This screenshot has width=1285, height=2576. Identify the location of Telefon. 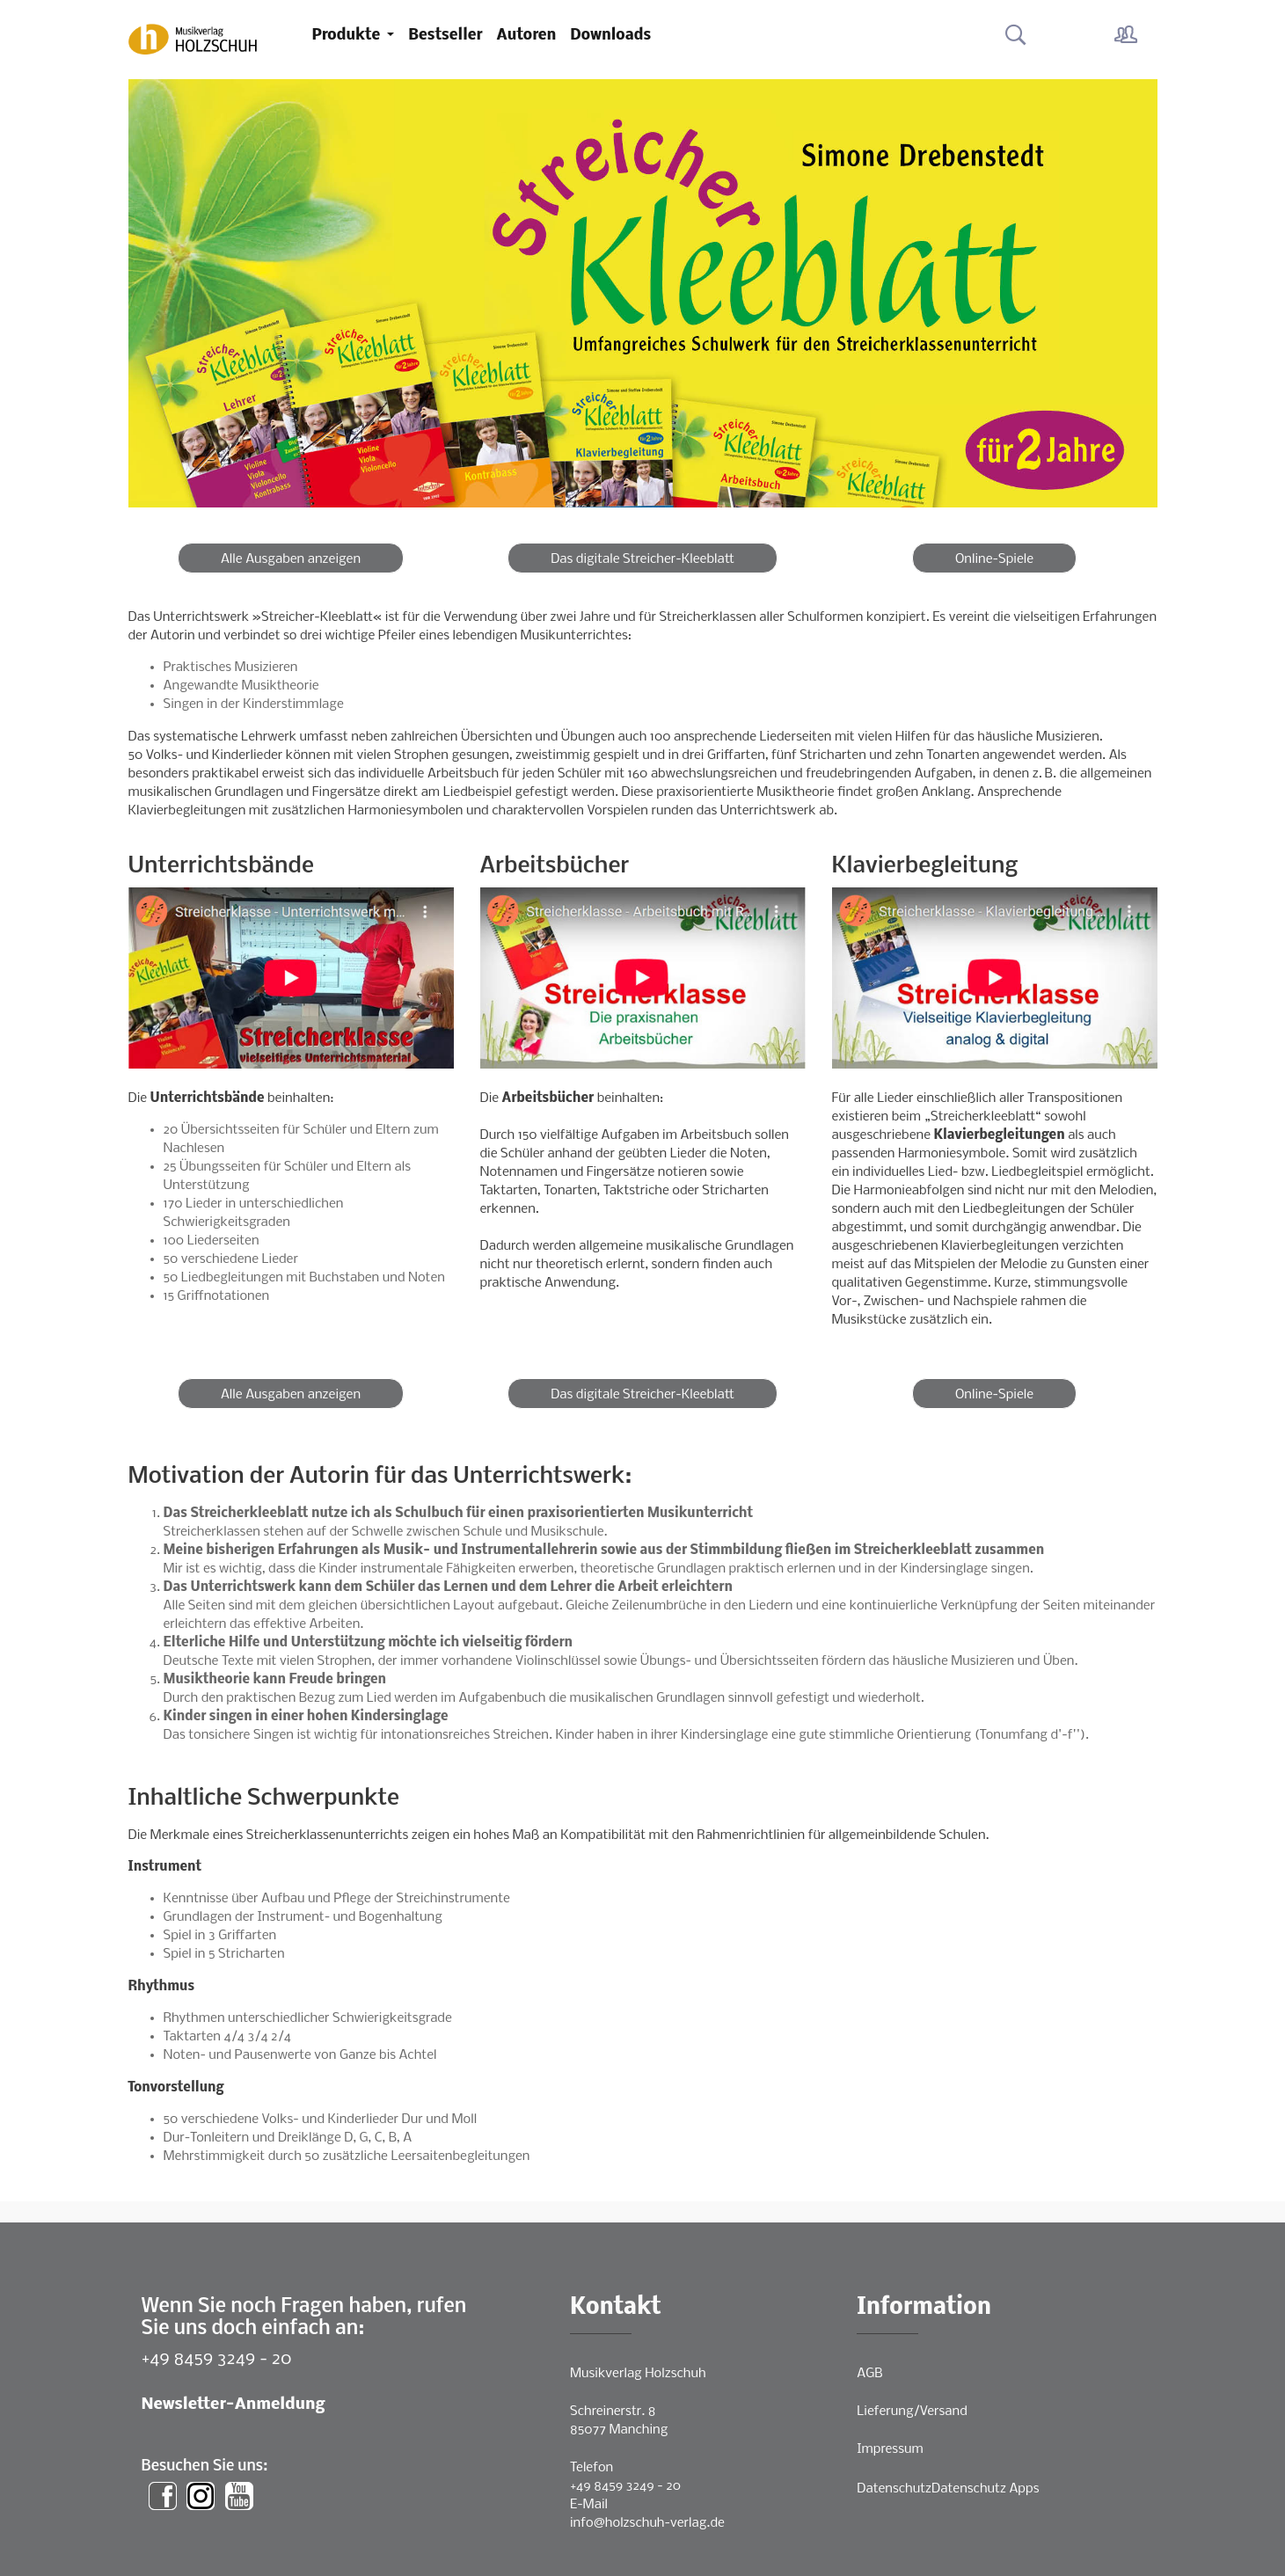
(591, 2468).